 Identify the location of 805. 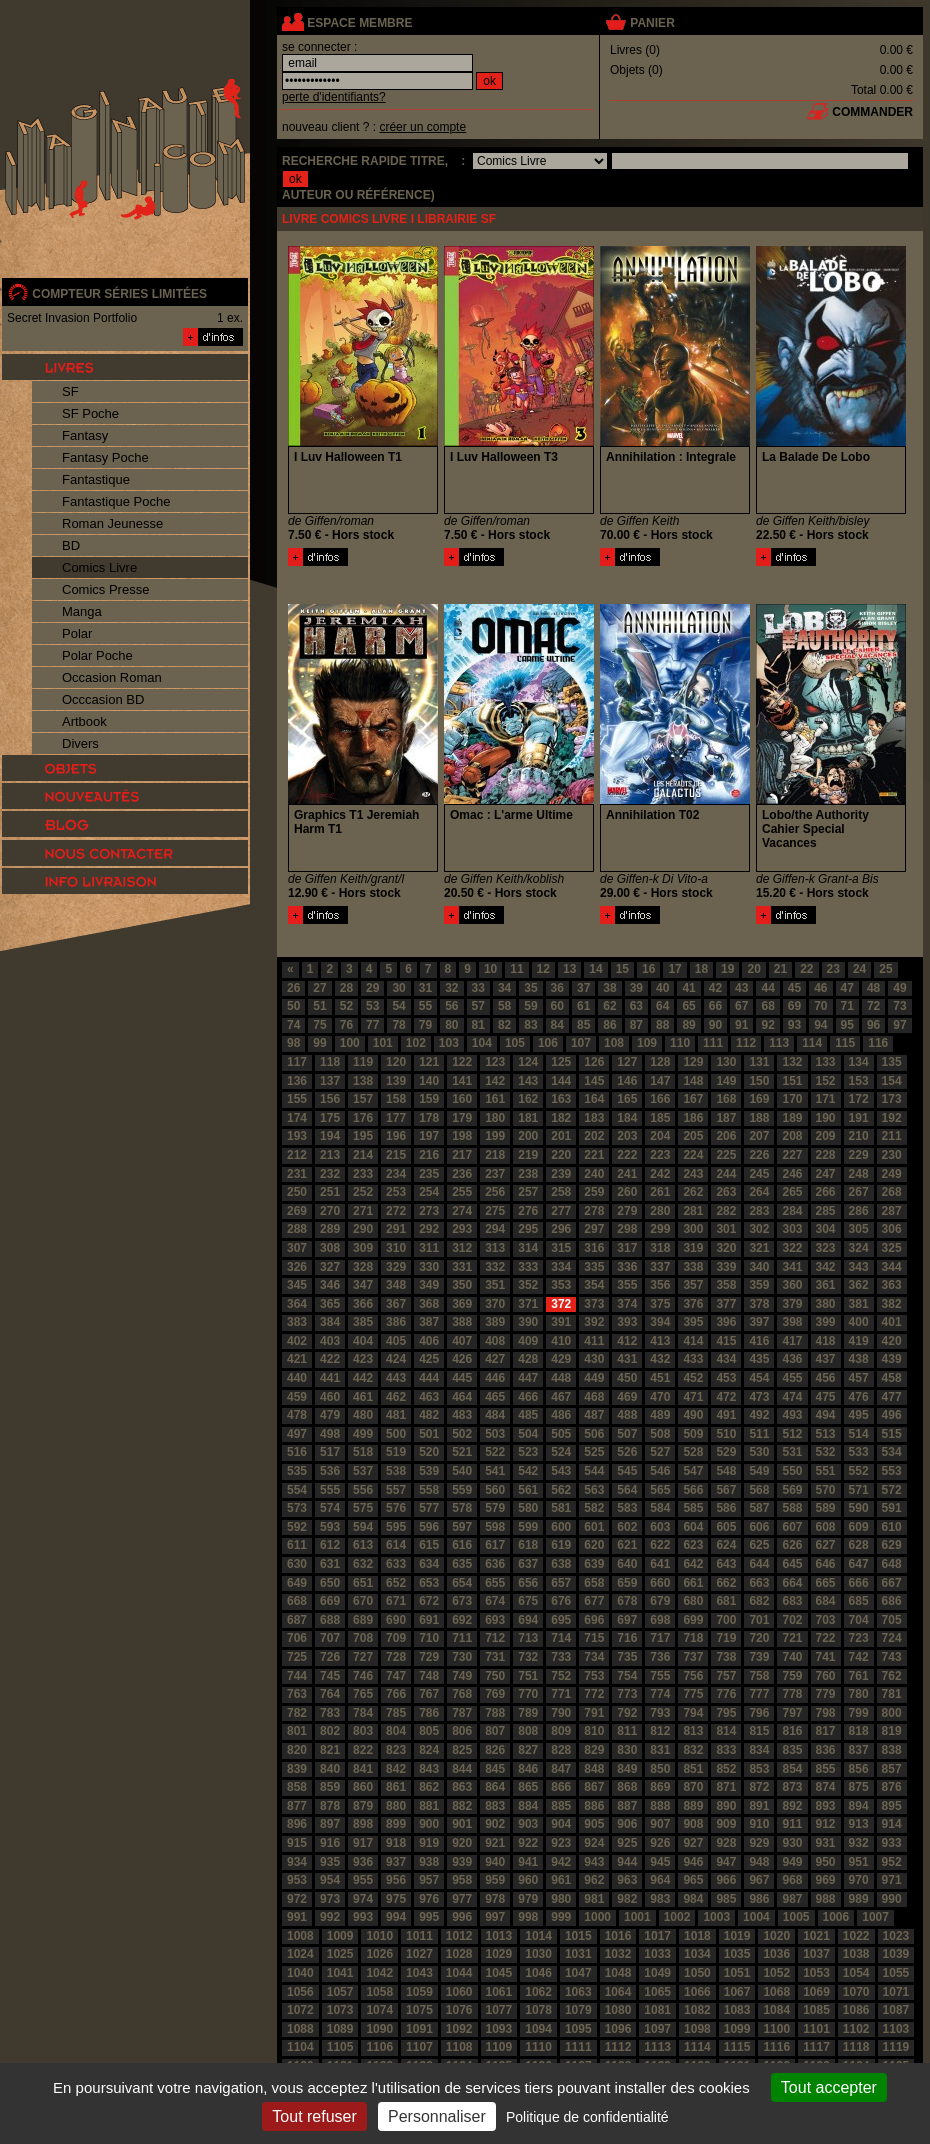
(429, 1731).